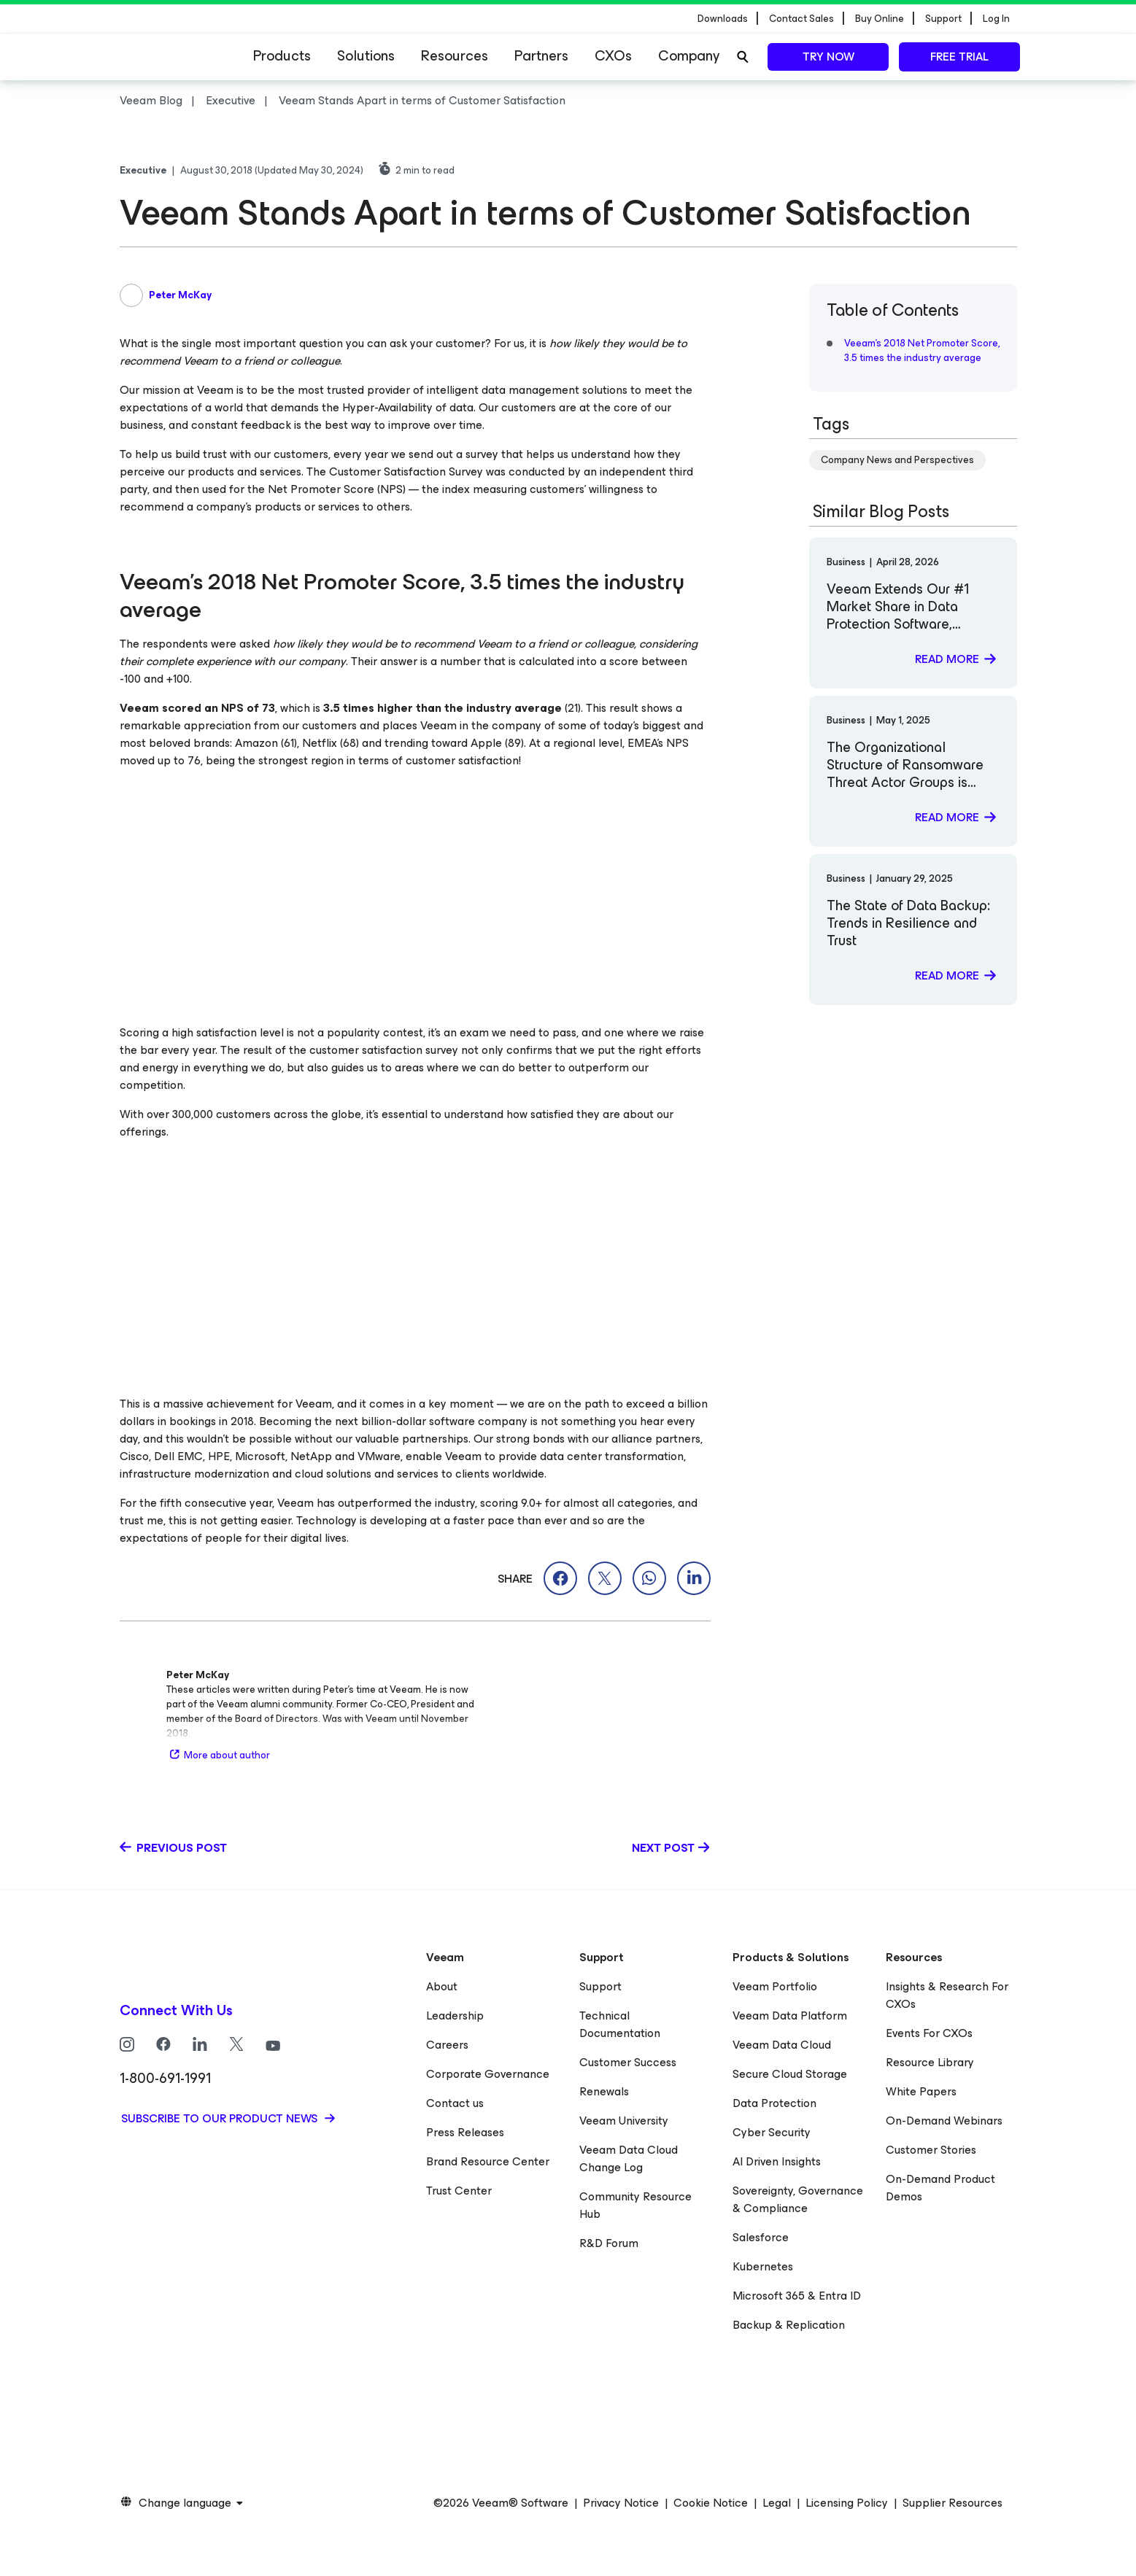 The height and width of the screenshot is (2576, 1136). I want to click on Support, so click(600, 1986).